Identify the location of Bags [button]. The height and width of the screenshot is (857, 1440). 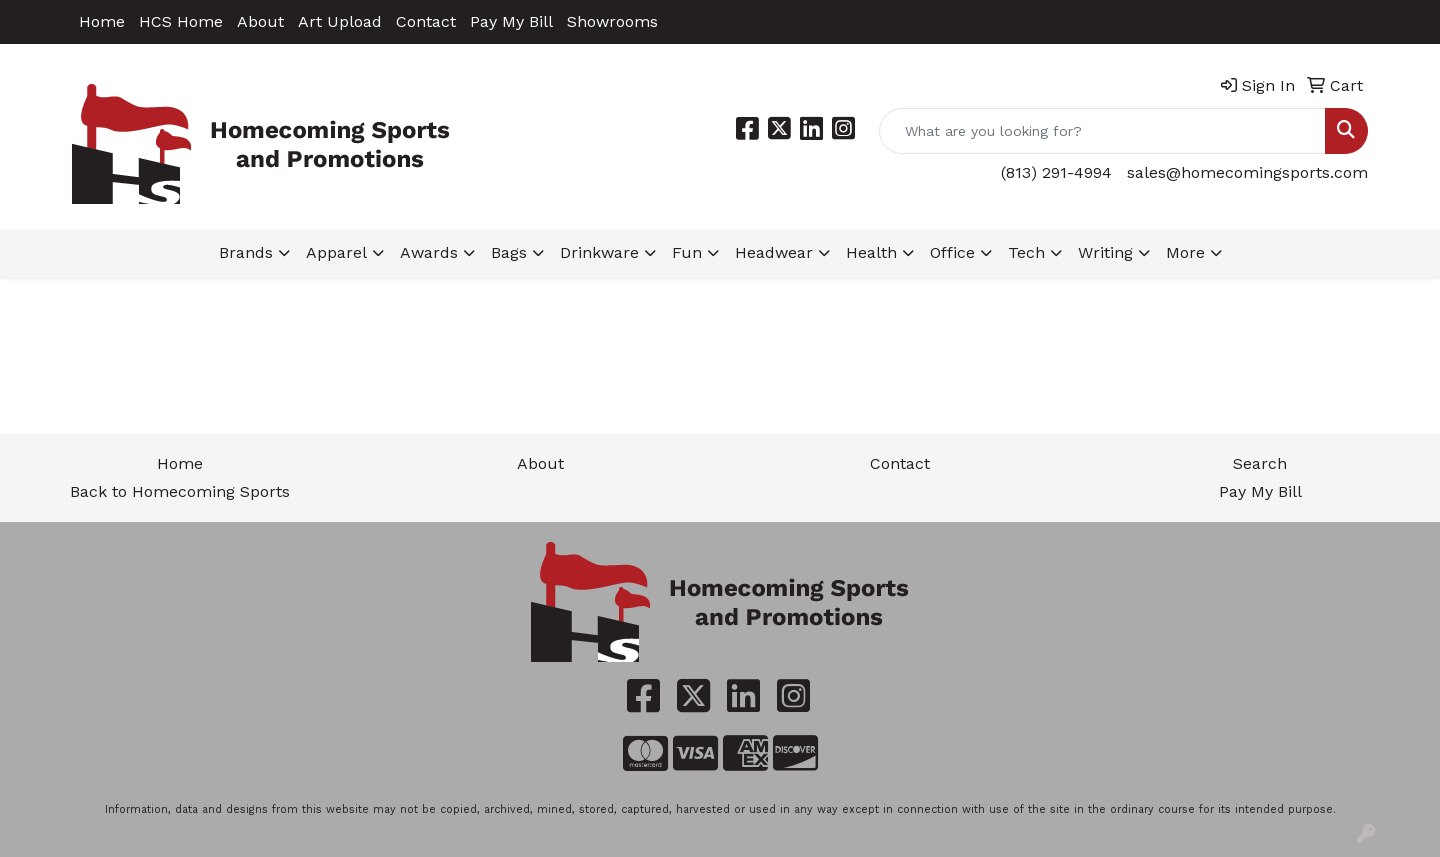
(509, 252).